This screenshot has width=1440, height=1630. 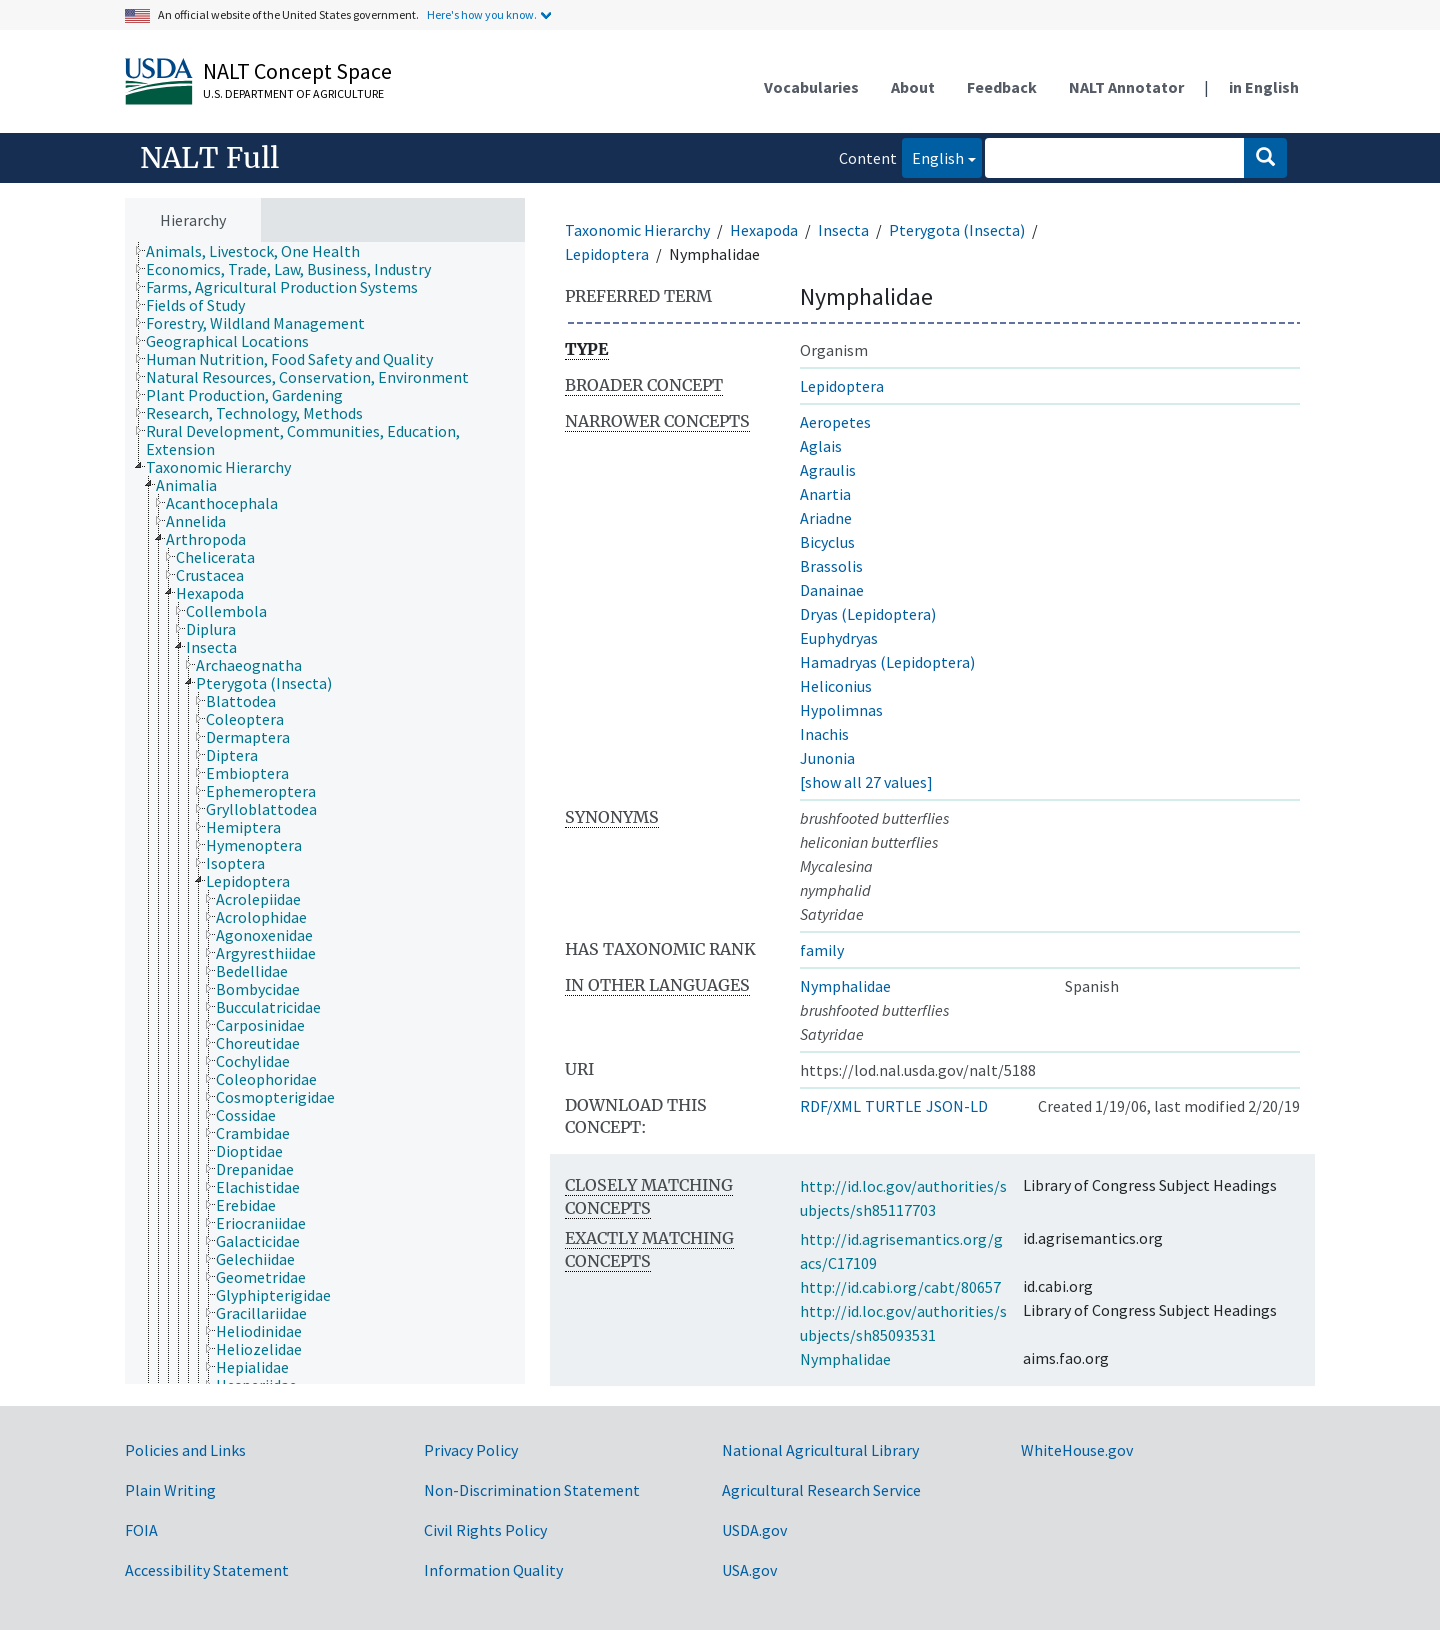 What do you see at coordinates (764, 230) in the screenshot?
I see `Hexapoda` at bounding box center [764, 230].